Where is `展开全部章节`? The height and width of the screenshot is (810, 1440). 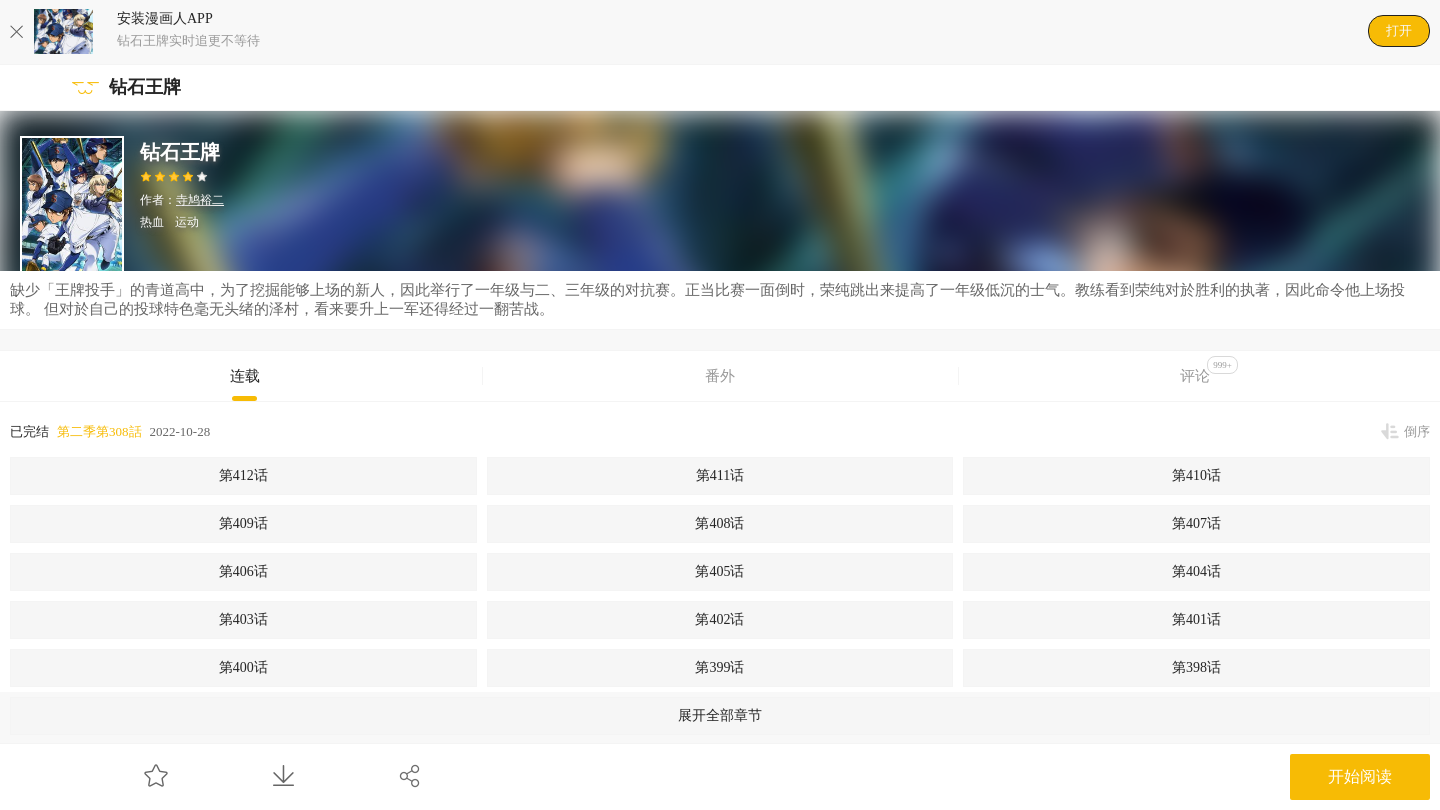 展开全部章节 is located at coordinates (720, 715).